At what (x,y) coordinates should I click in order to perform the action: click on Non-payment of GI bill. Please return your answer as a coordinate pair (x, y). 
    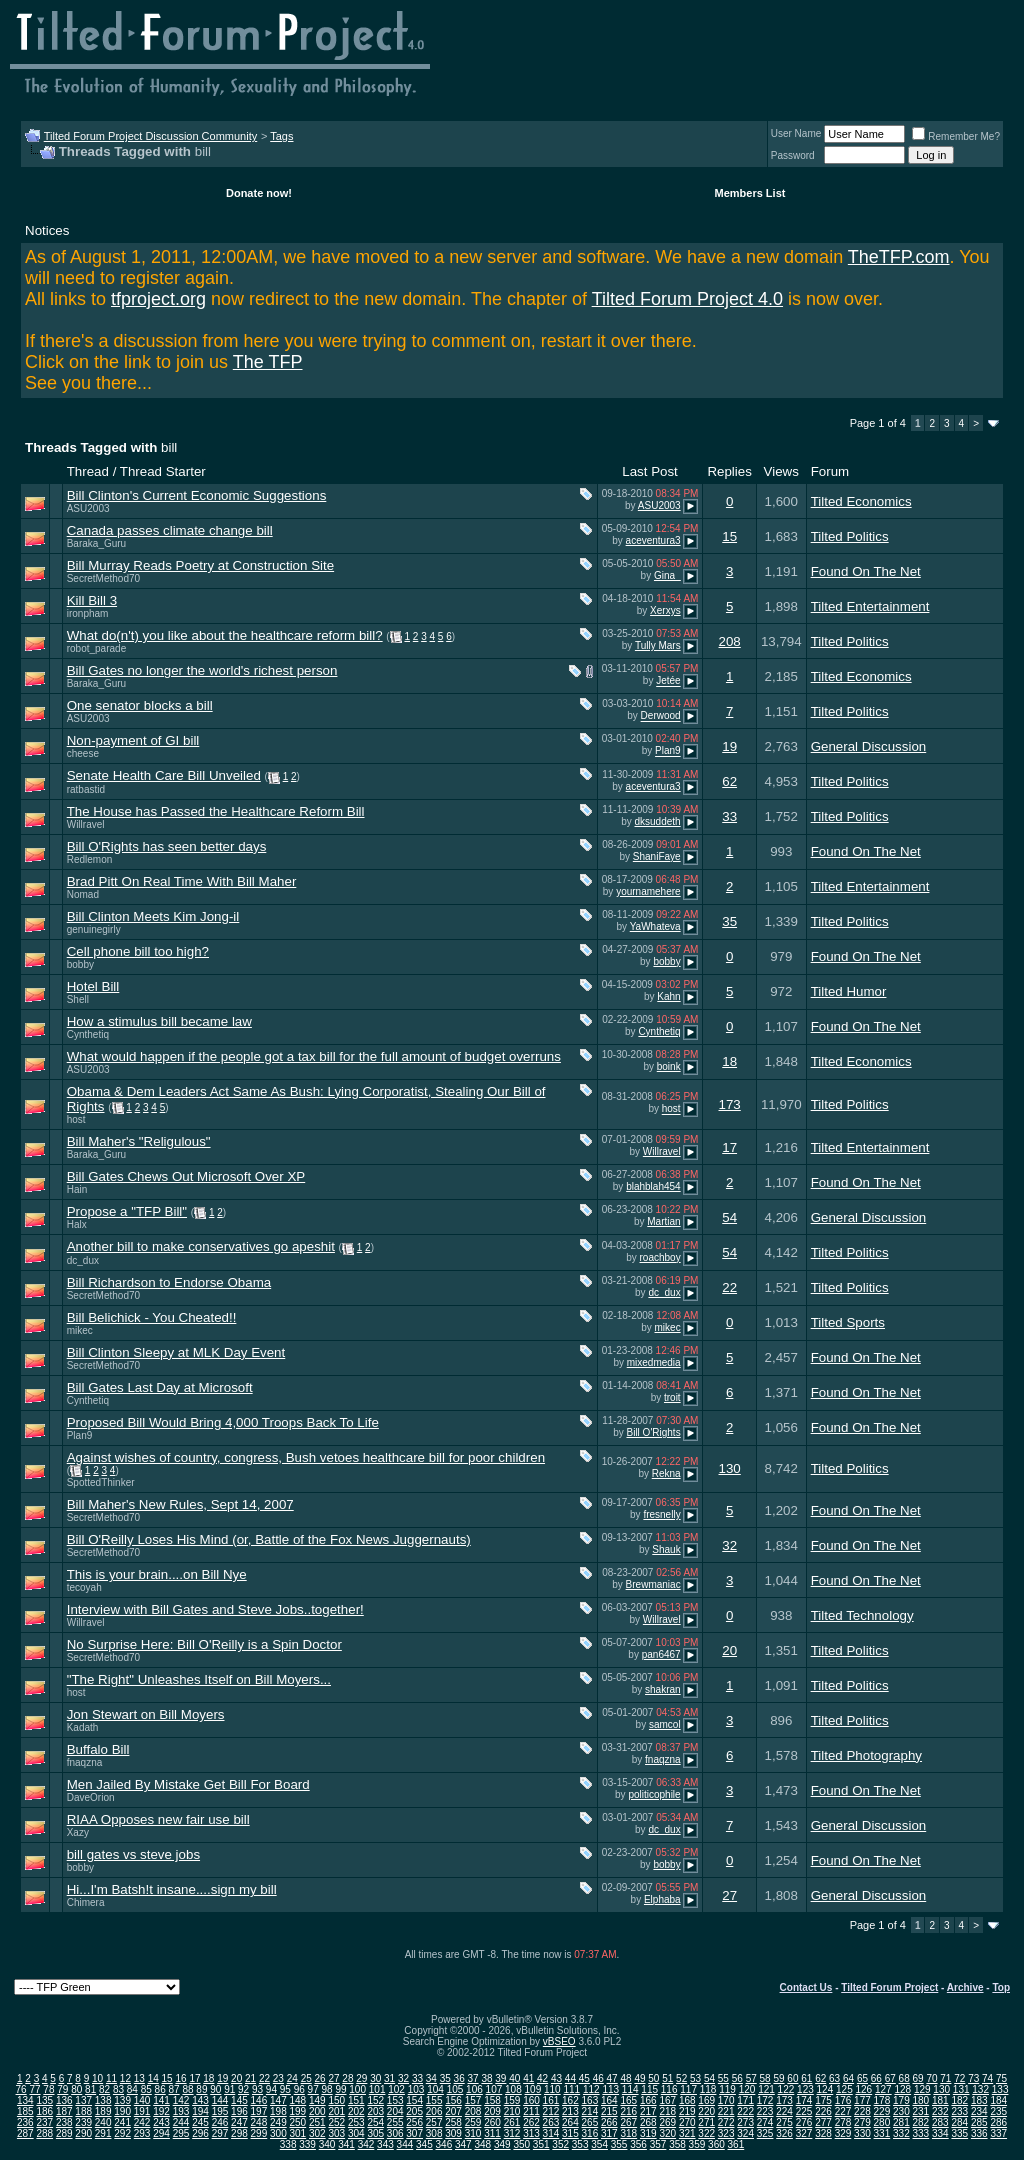
    Looking at the image, I should click on (133, 740).